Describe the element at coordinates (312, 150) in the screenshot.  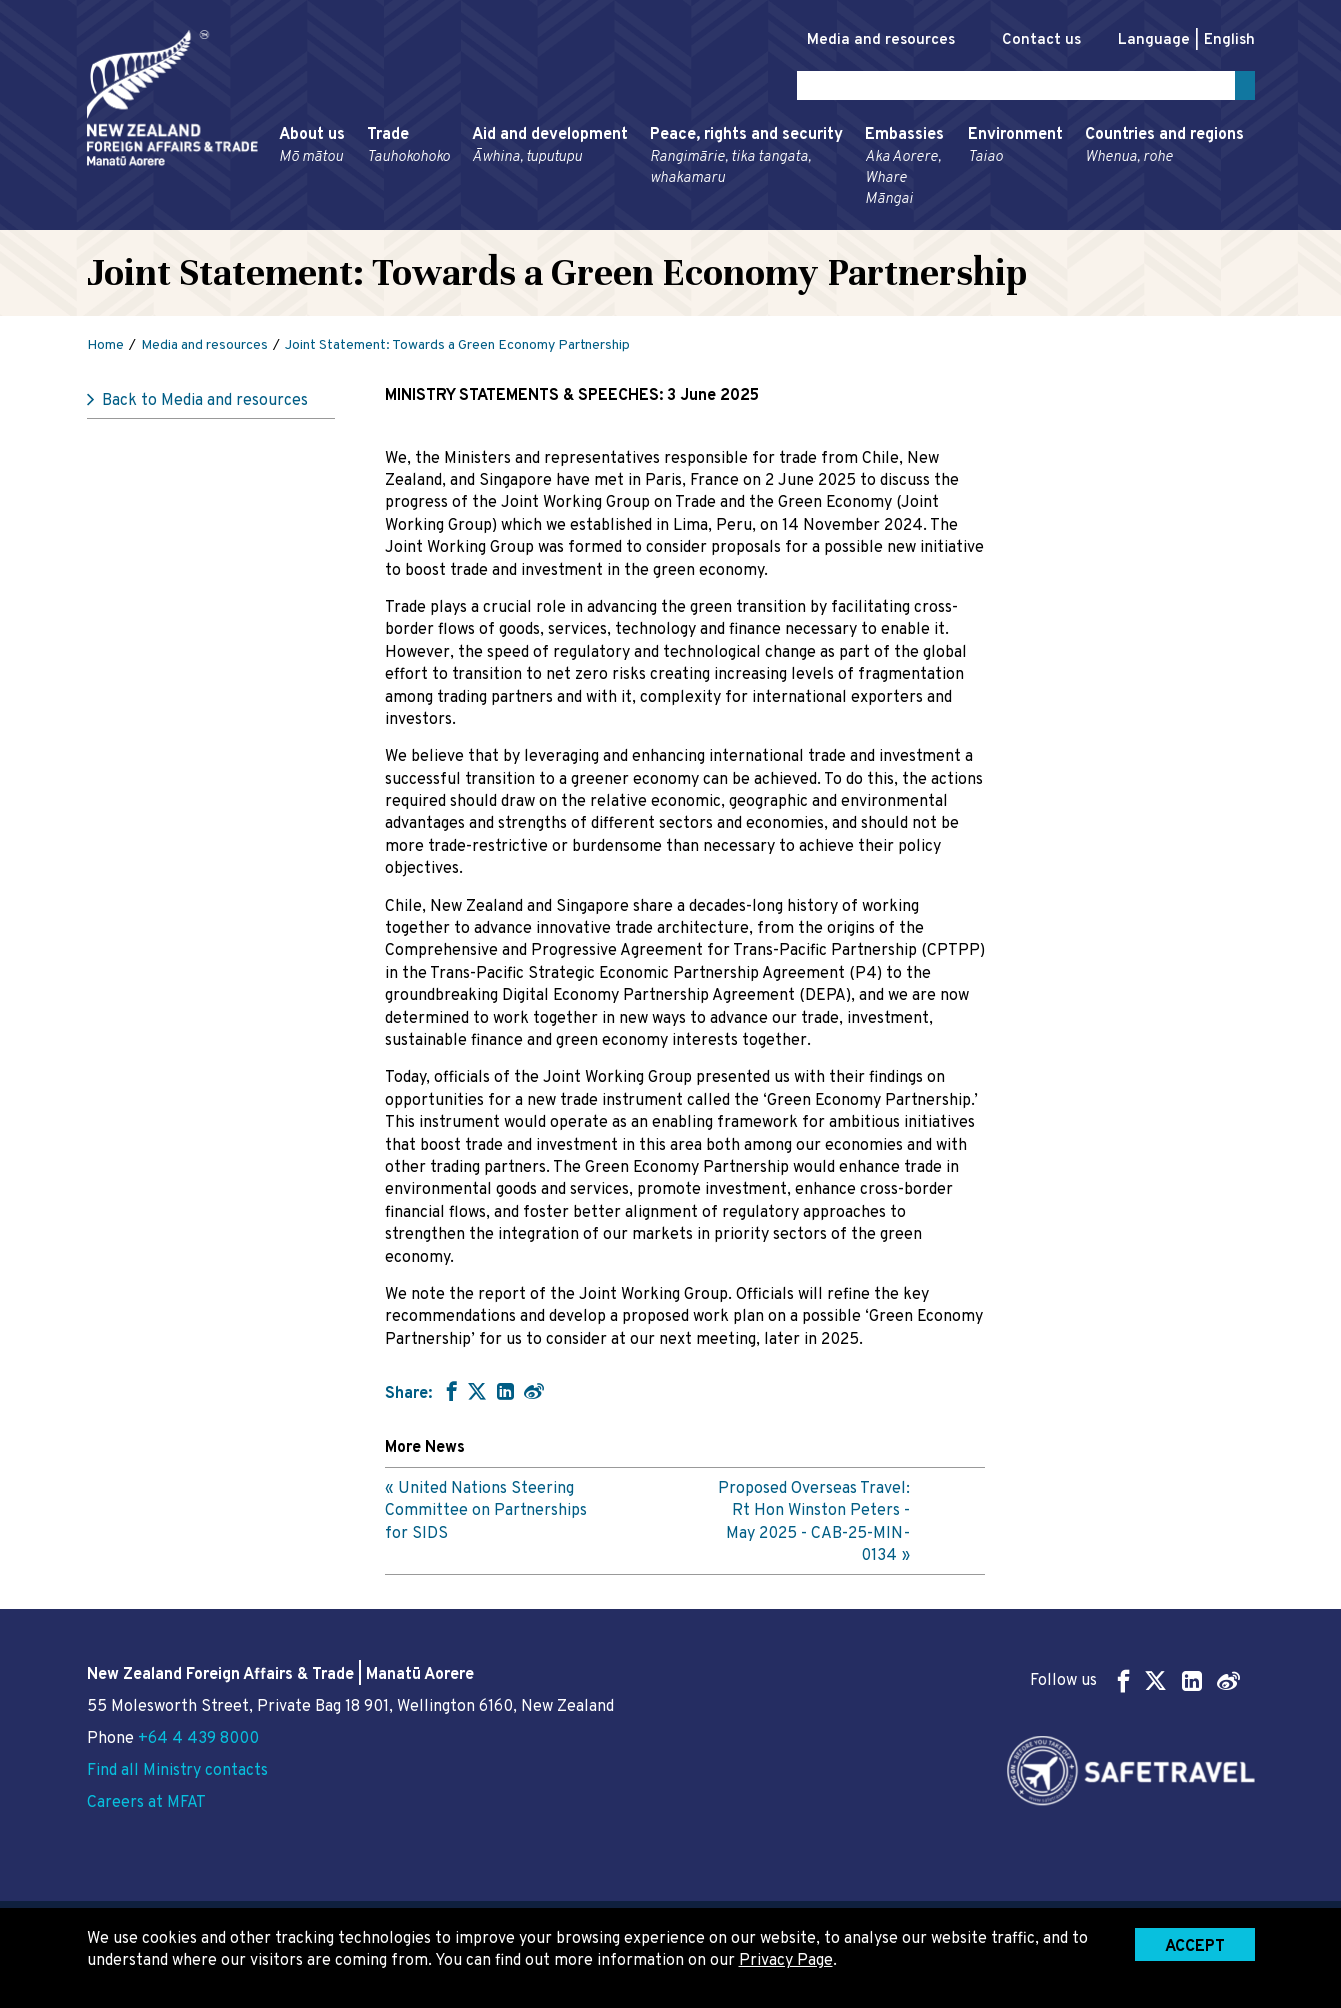
I see `About us` at that location.